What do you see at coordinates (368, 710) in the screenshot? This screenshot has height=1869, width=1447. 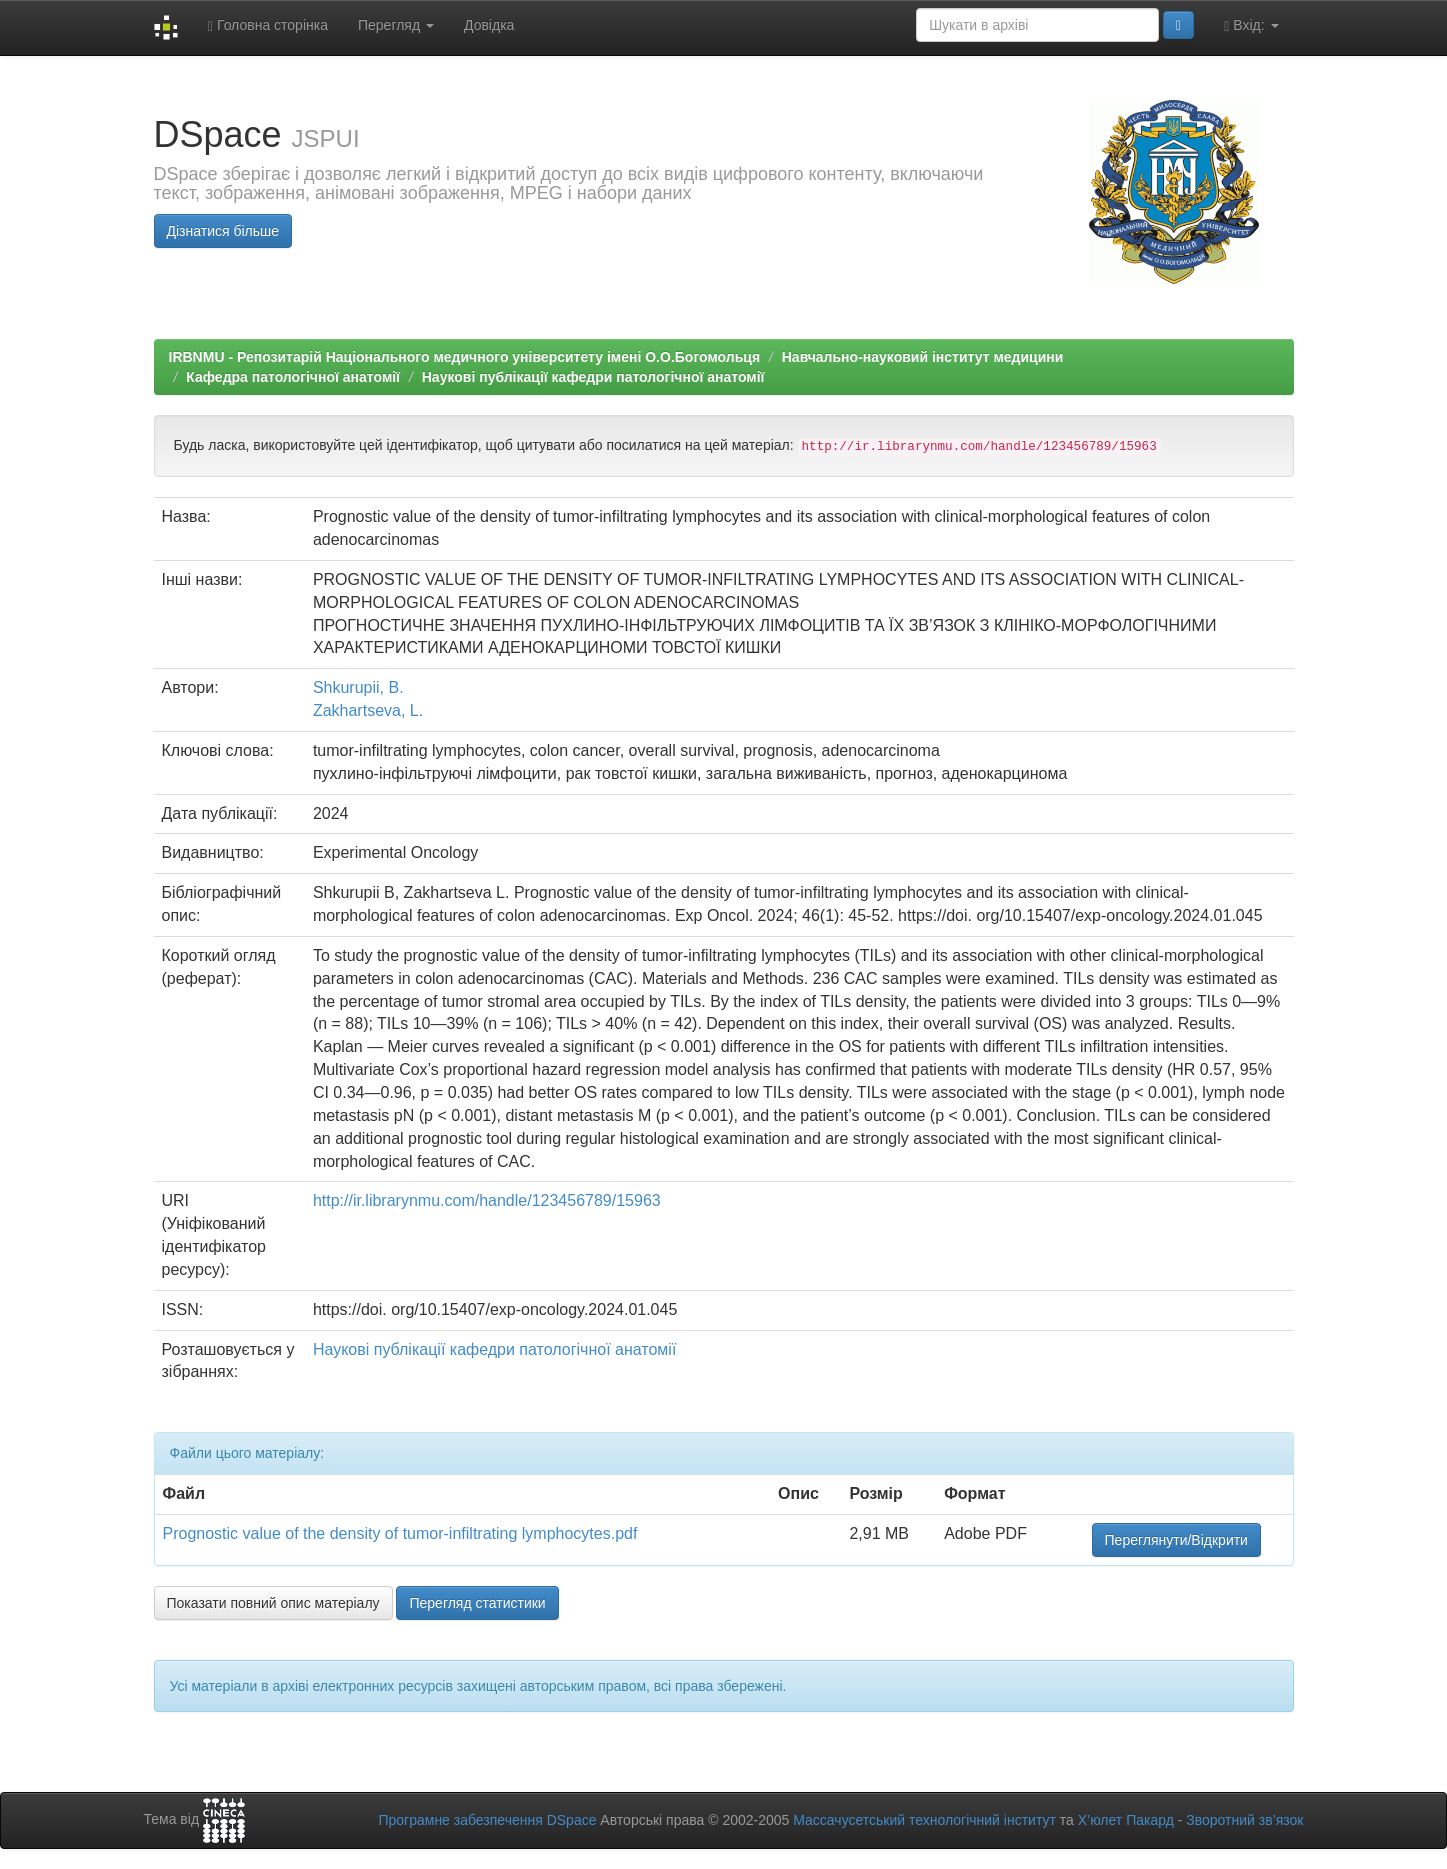 I see `Zakhartseva, L.` at bounding box center [368, 710].